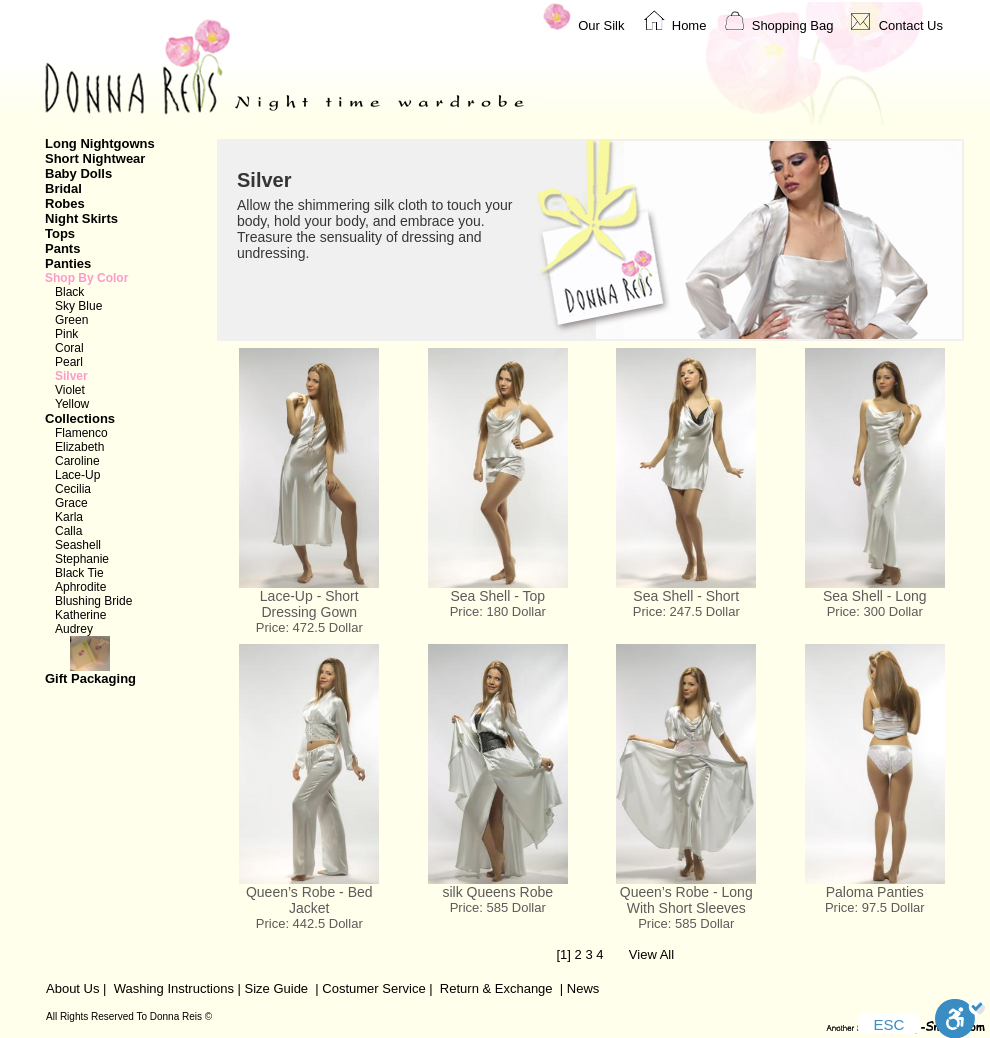  Describe the element at coordinates (686, 596) in the screenshot. I see `Sea Shell - Short` at that location.